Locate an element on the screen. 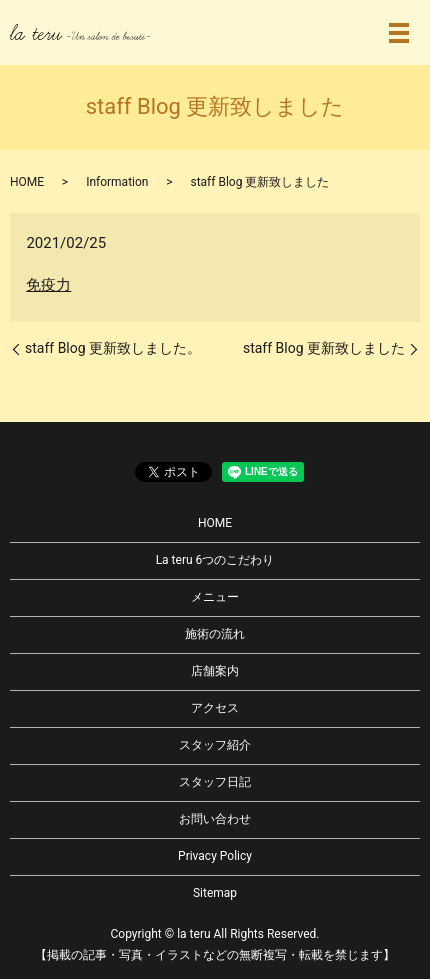 This screenshot has height=979, width=430. メニュー is located at coordinates (215, 597).